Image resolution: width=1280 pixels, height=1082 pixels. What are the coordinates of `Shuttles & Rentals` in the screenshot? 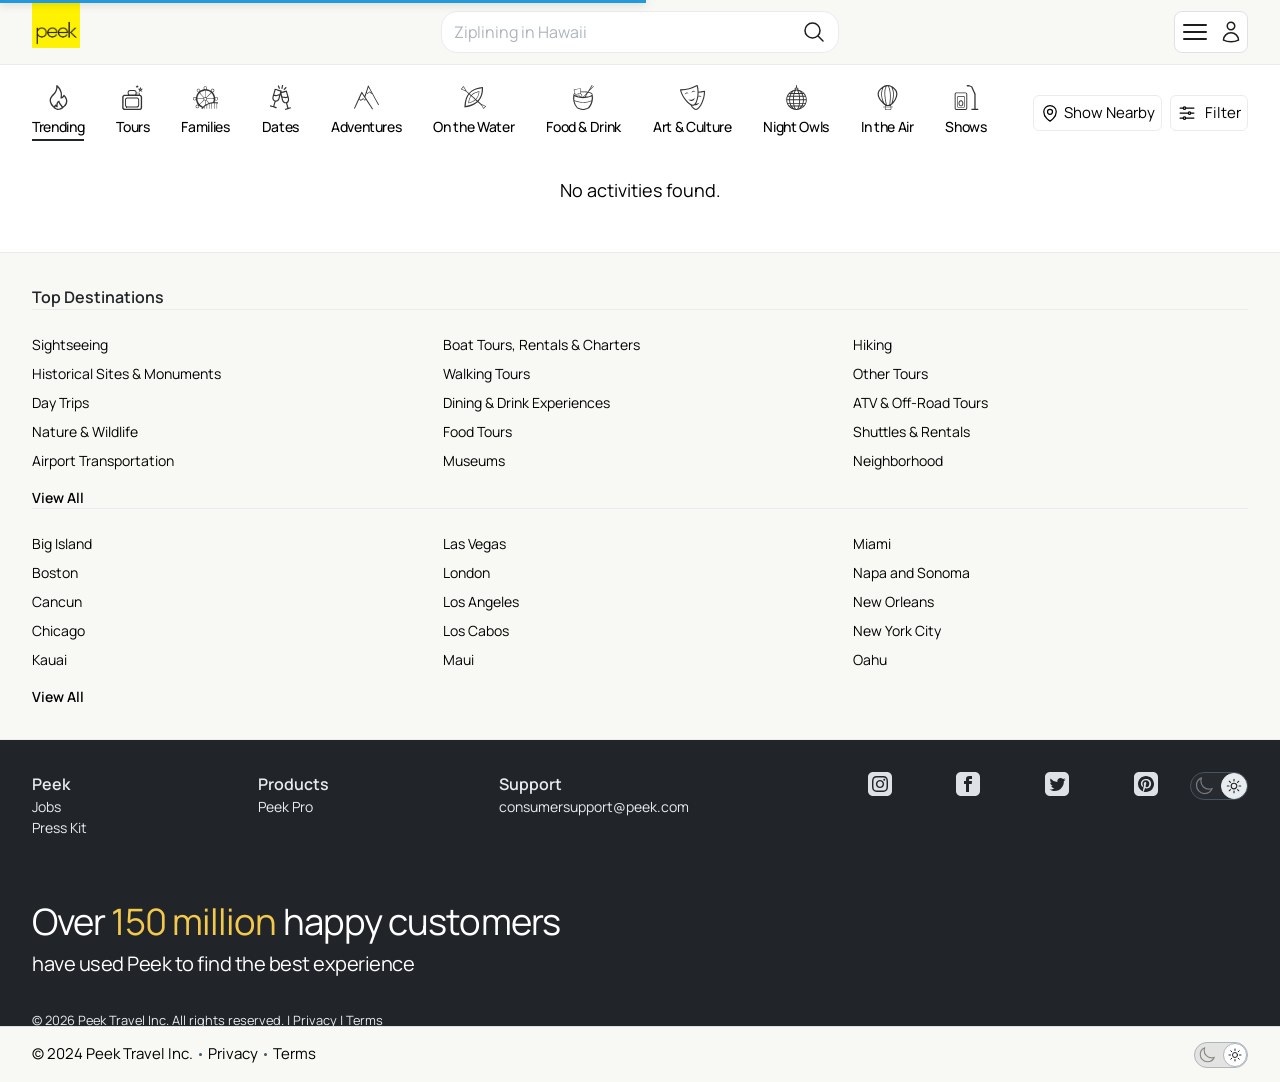 It's located at (911, 431).